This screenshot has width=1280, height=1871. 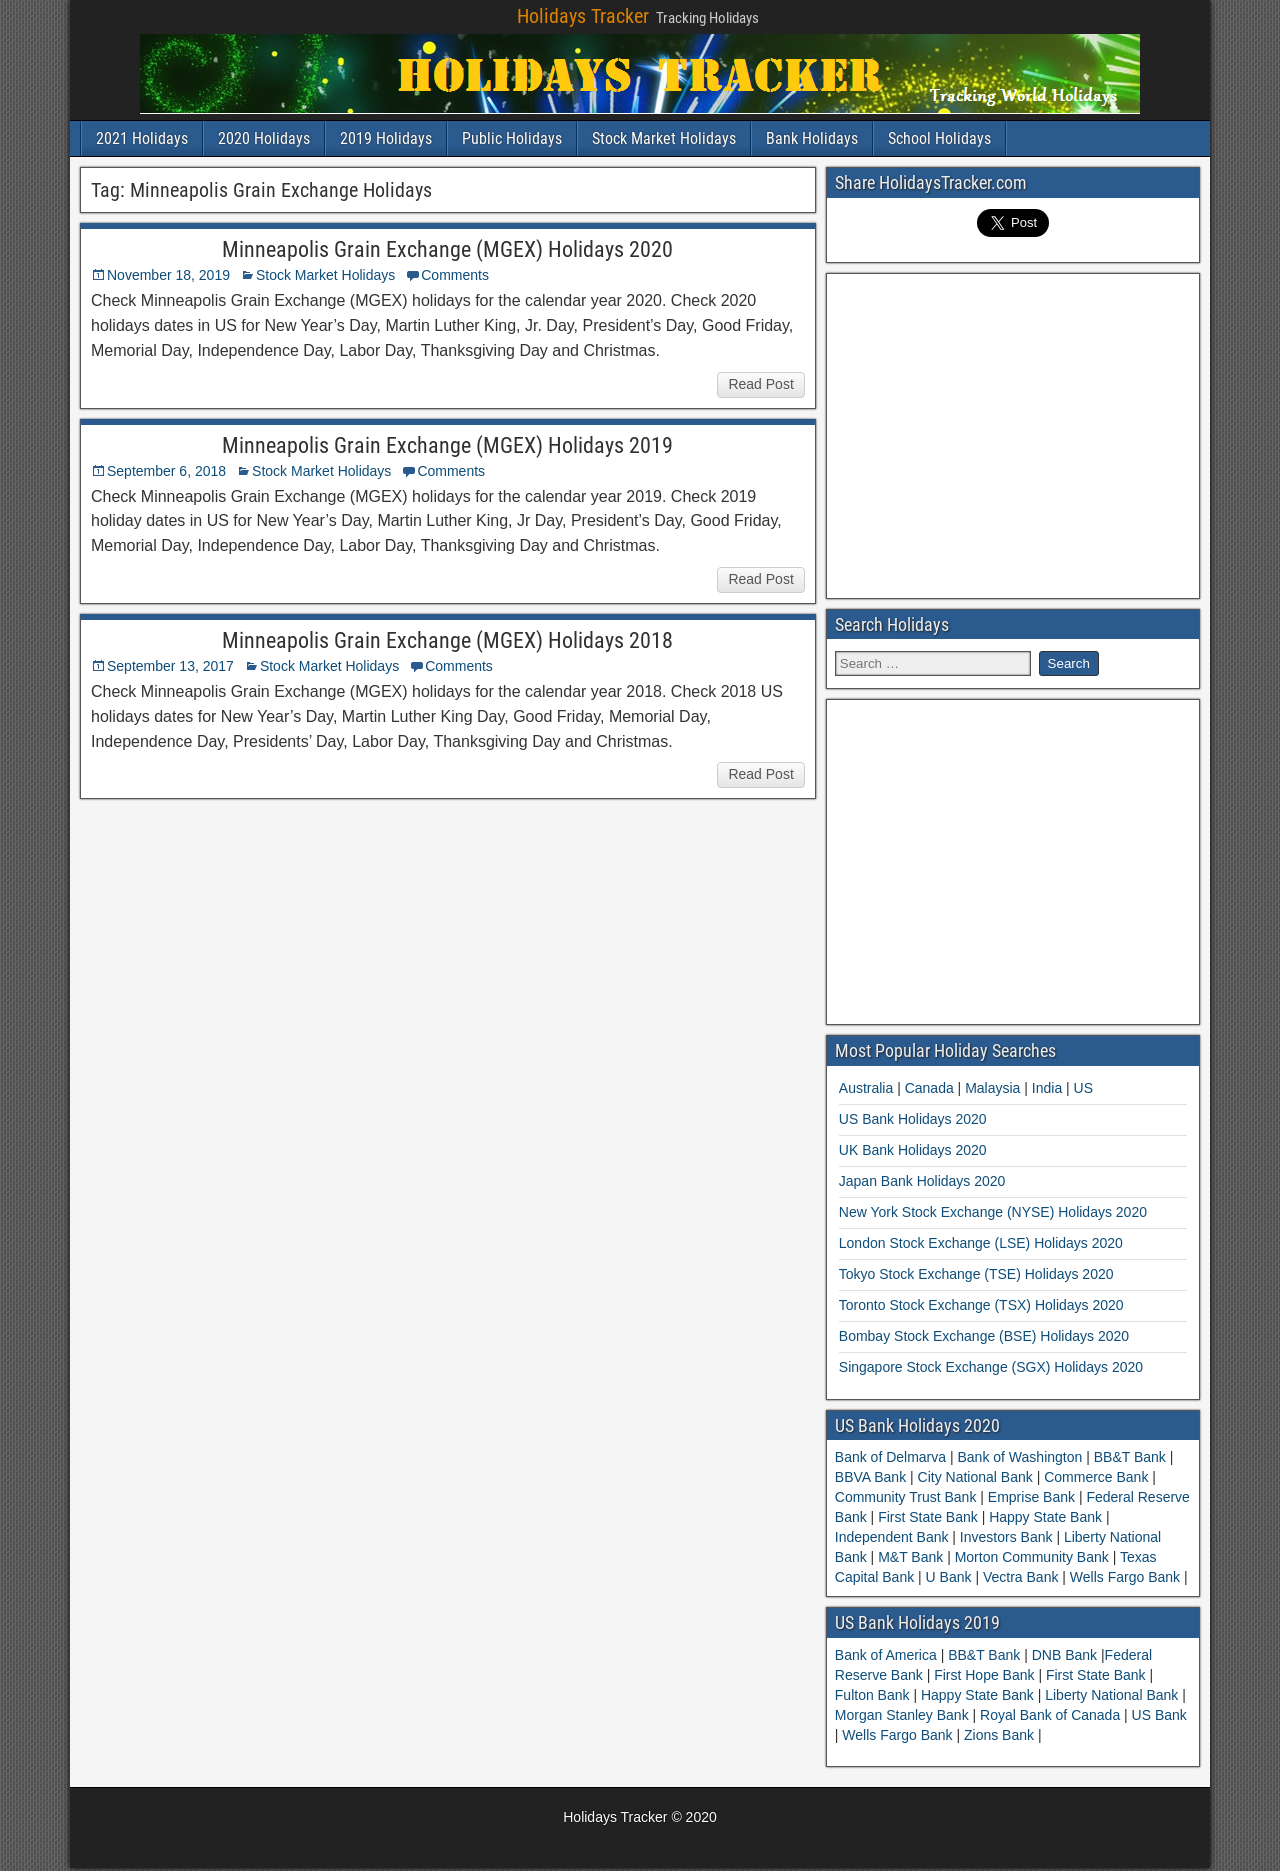 What do you see at coordinates (981, 1243) in the screenshot?
I see `London Stock Exchange (LSE) Holidays 2020` at bounding box center [981, 1243].